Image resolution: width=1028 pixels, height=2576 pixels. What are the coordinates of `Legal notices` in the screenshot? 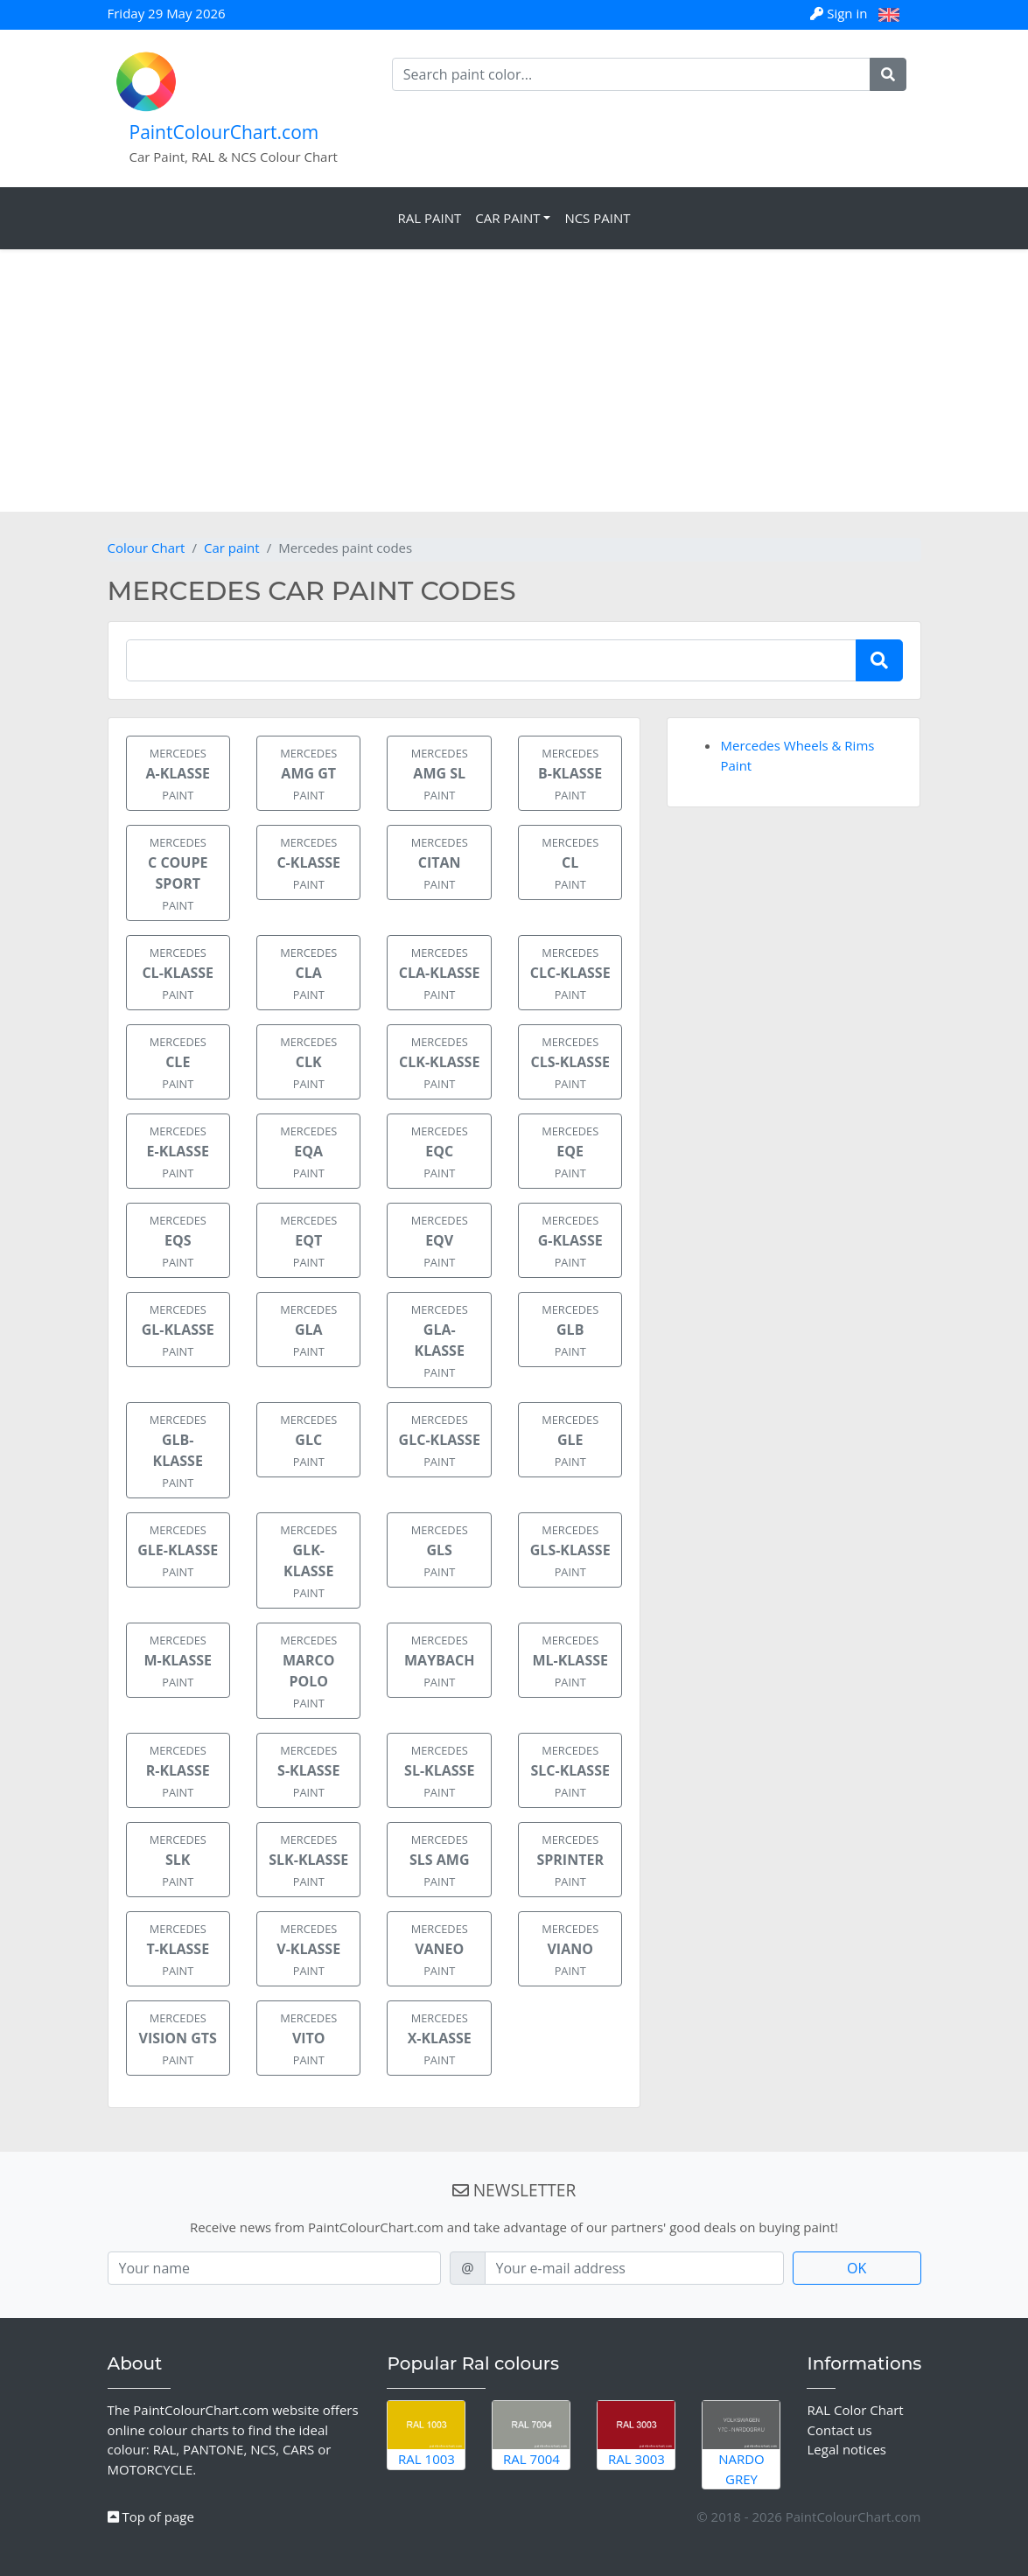 It's located at (846, 2449).